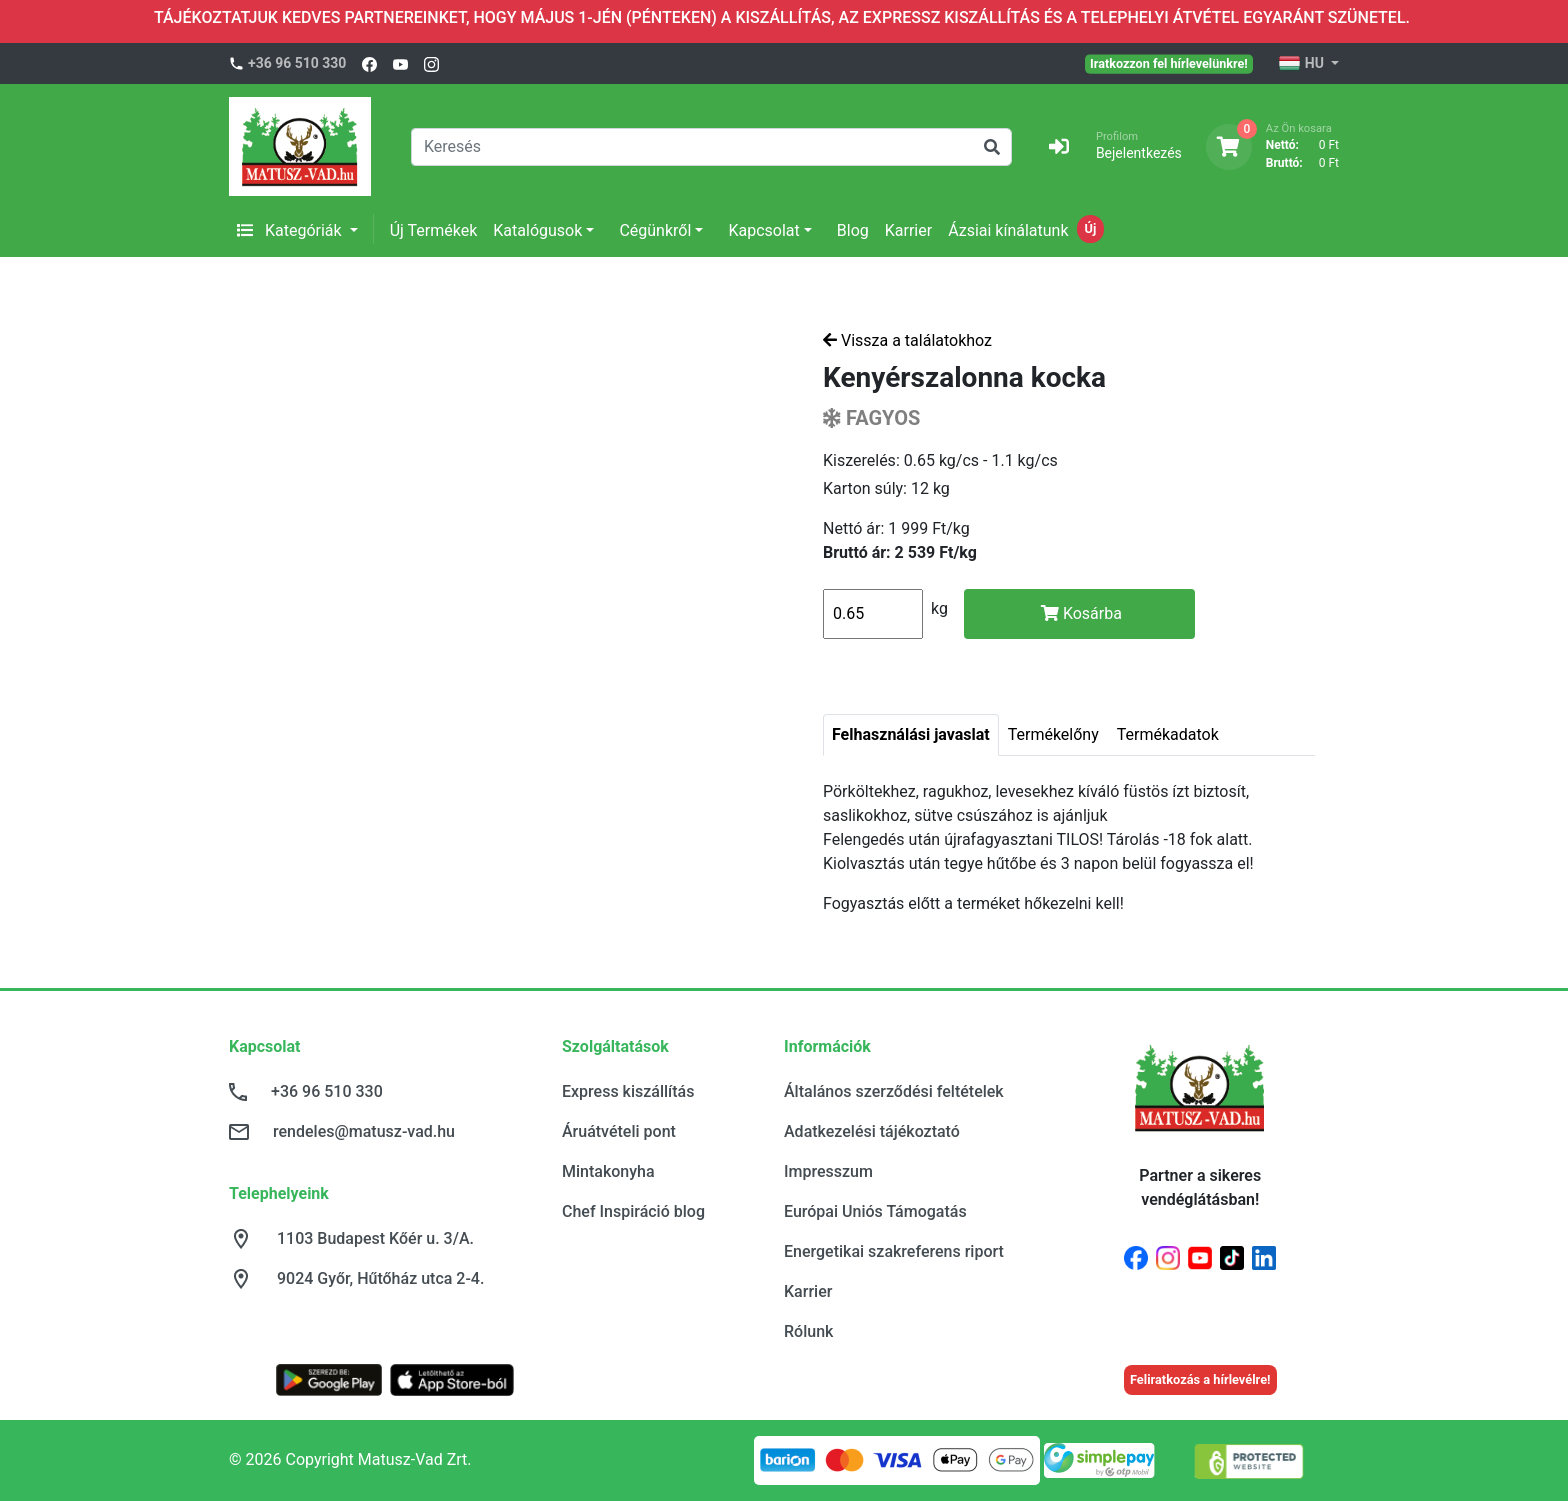 This screenshot has height=1501, width=1568. Describe the element at coordinates (608, 1171) in the screenshot. I see `Mintakonyha` at that location.